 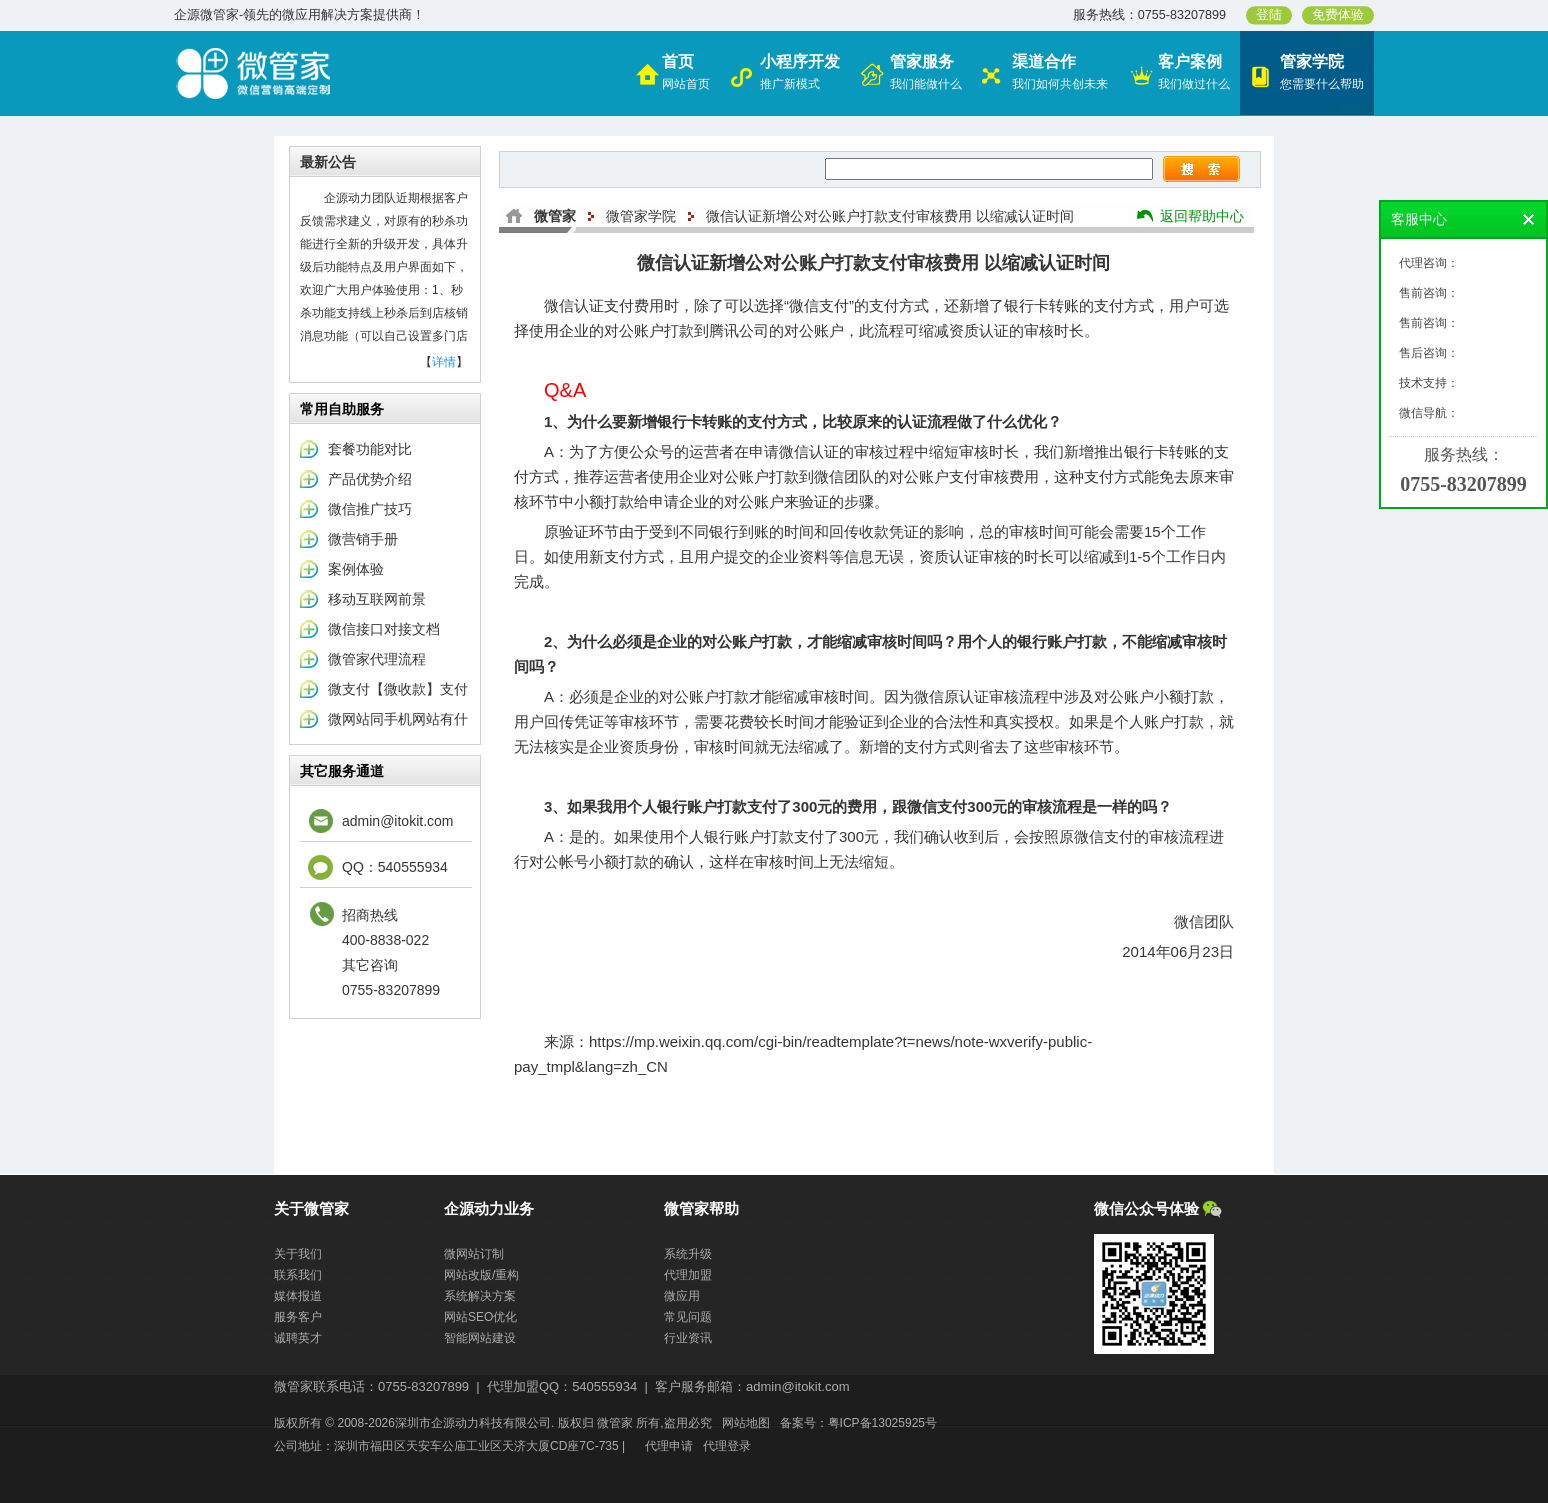 I want to click on 代理加盟, so click(x=688, y=1275).